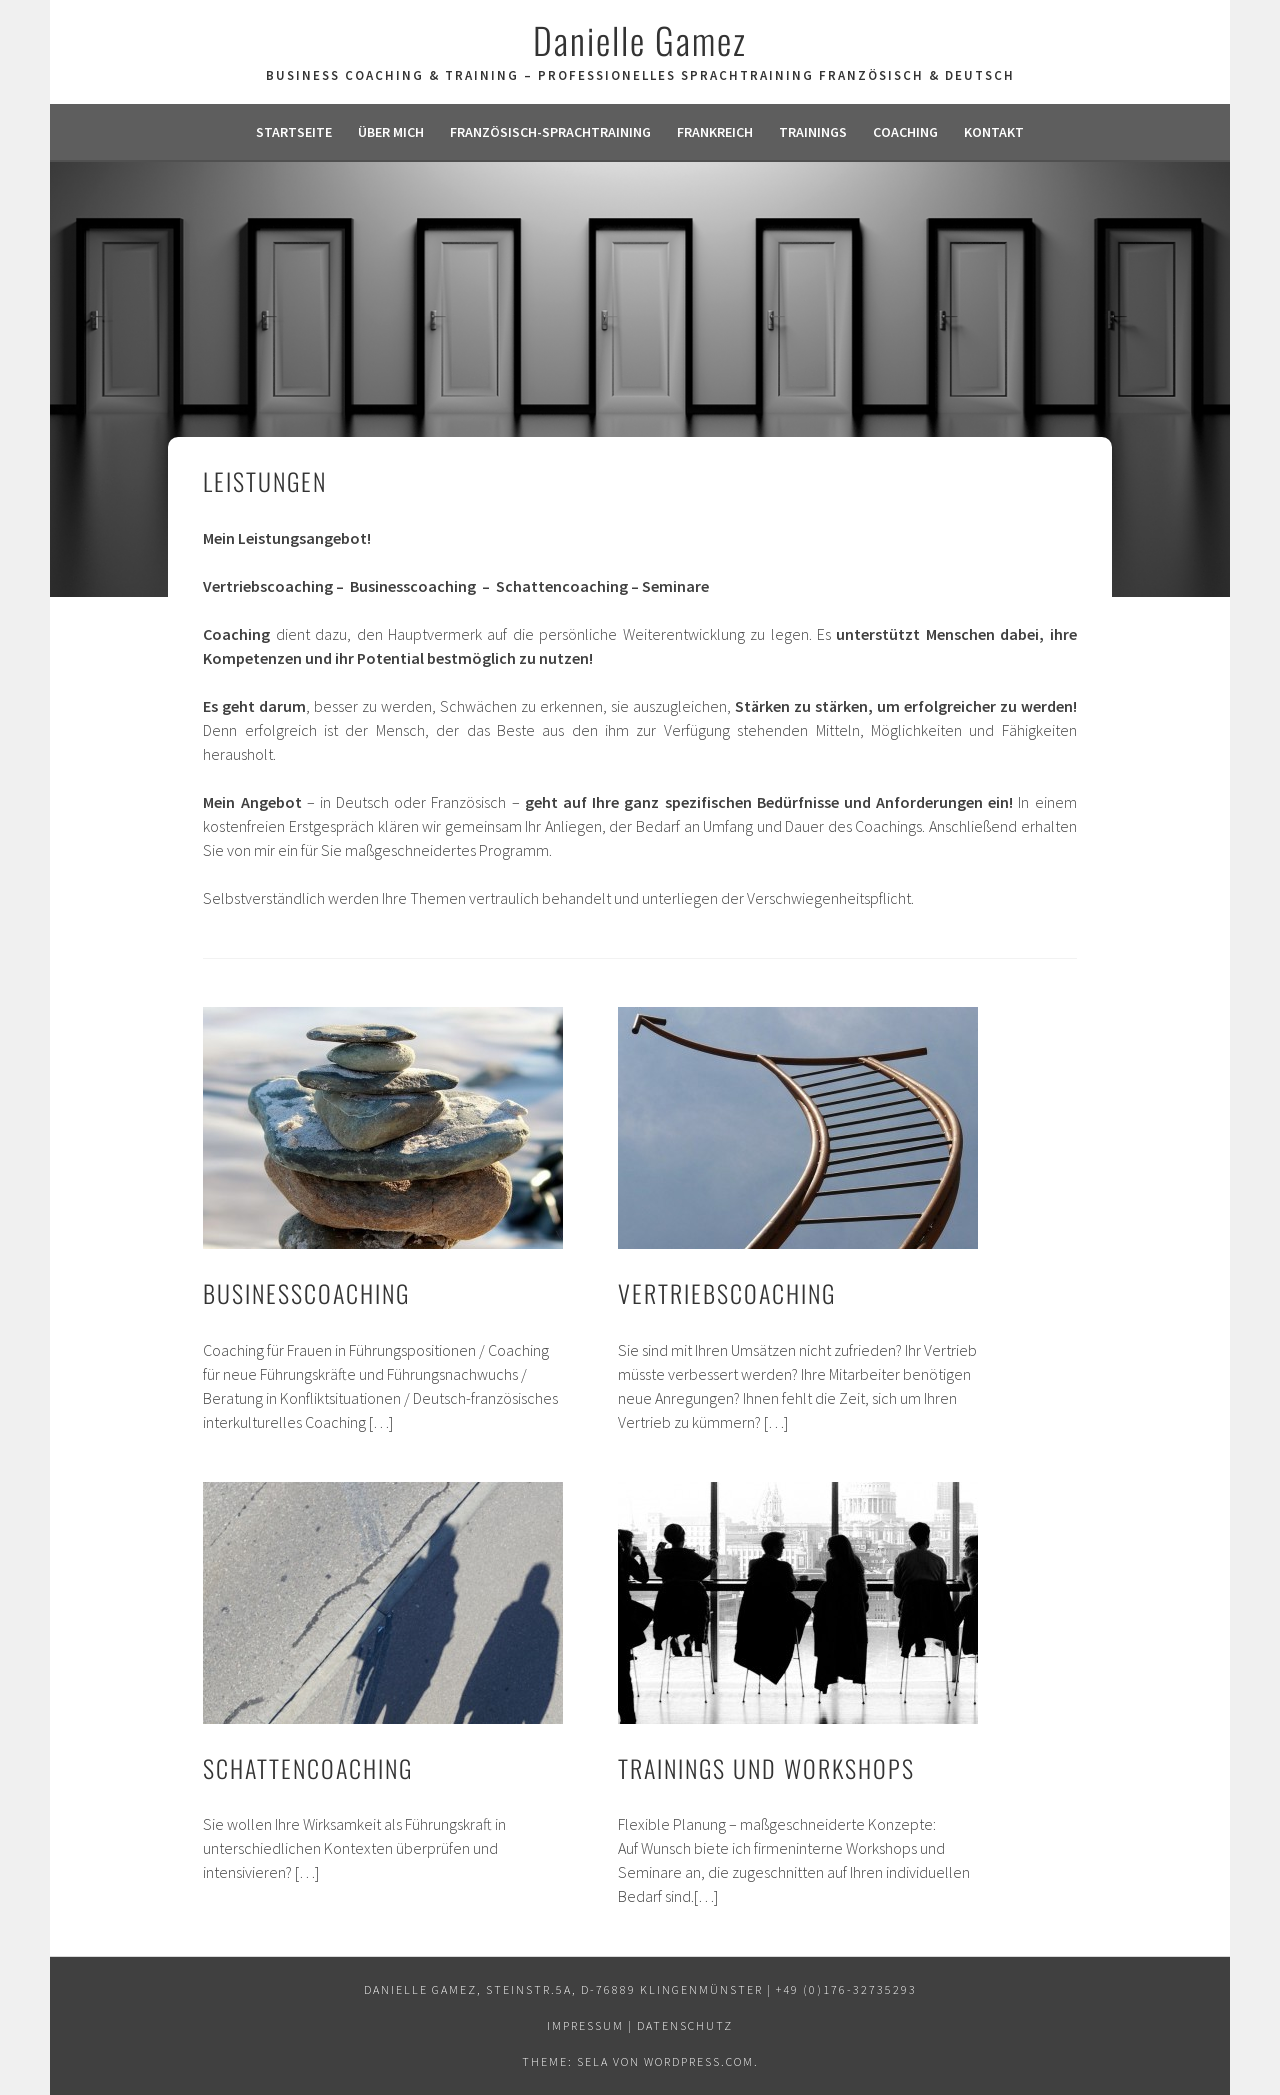  Describe the element at coordinates (994, 132) in the screenshot. I see `Kontakt` at that location.